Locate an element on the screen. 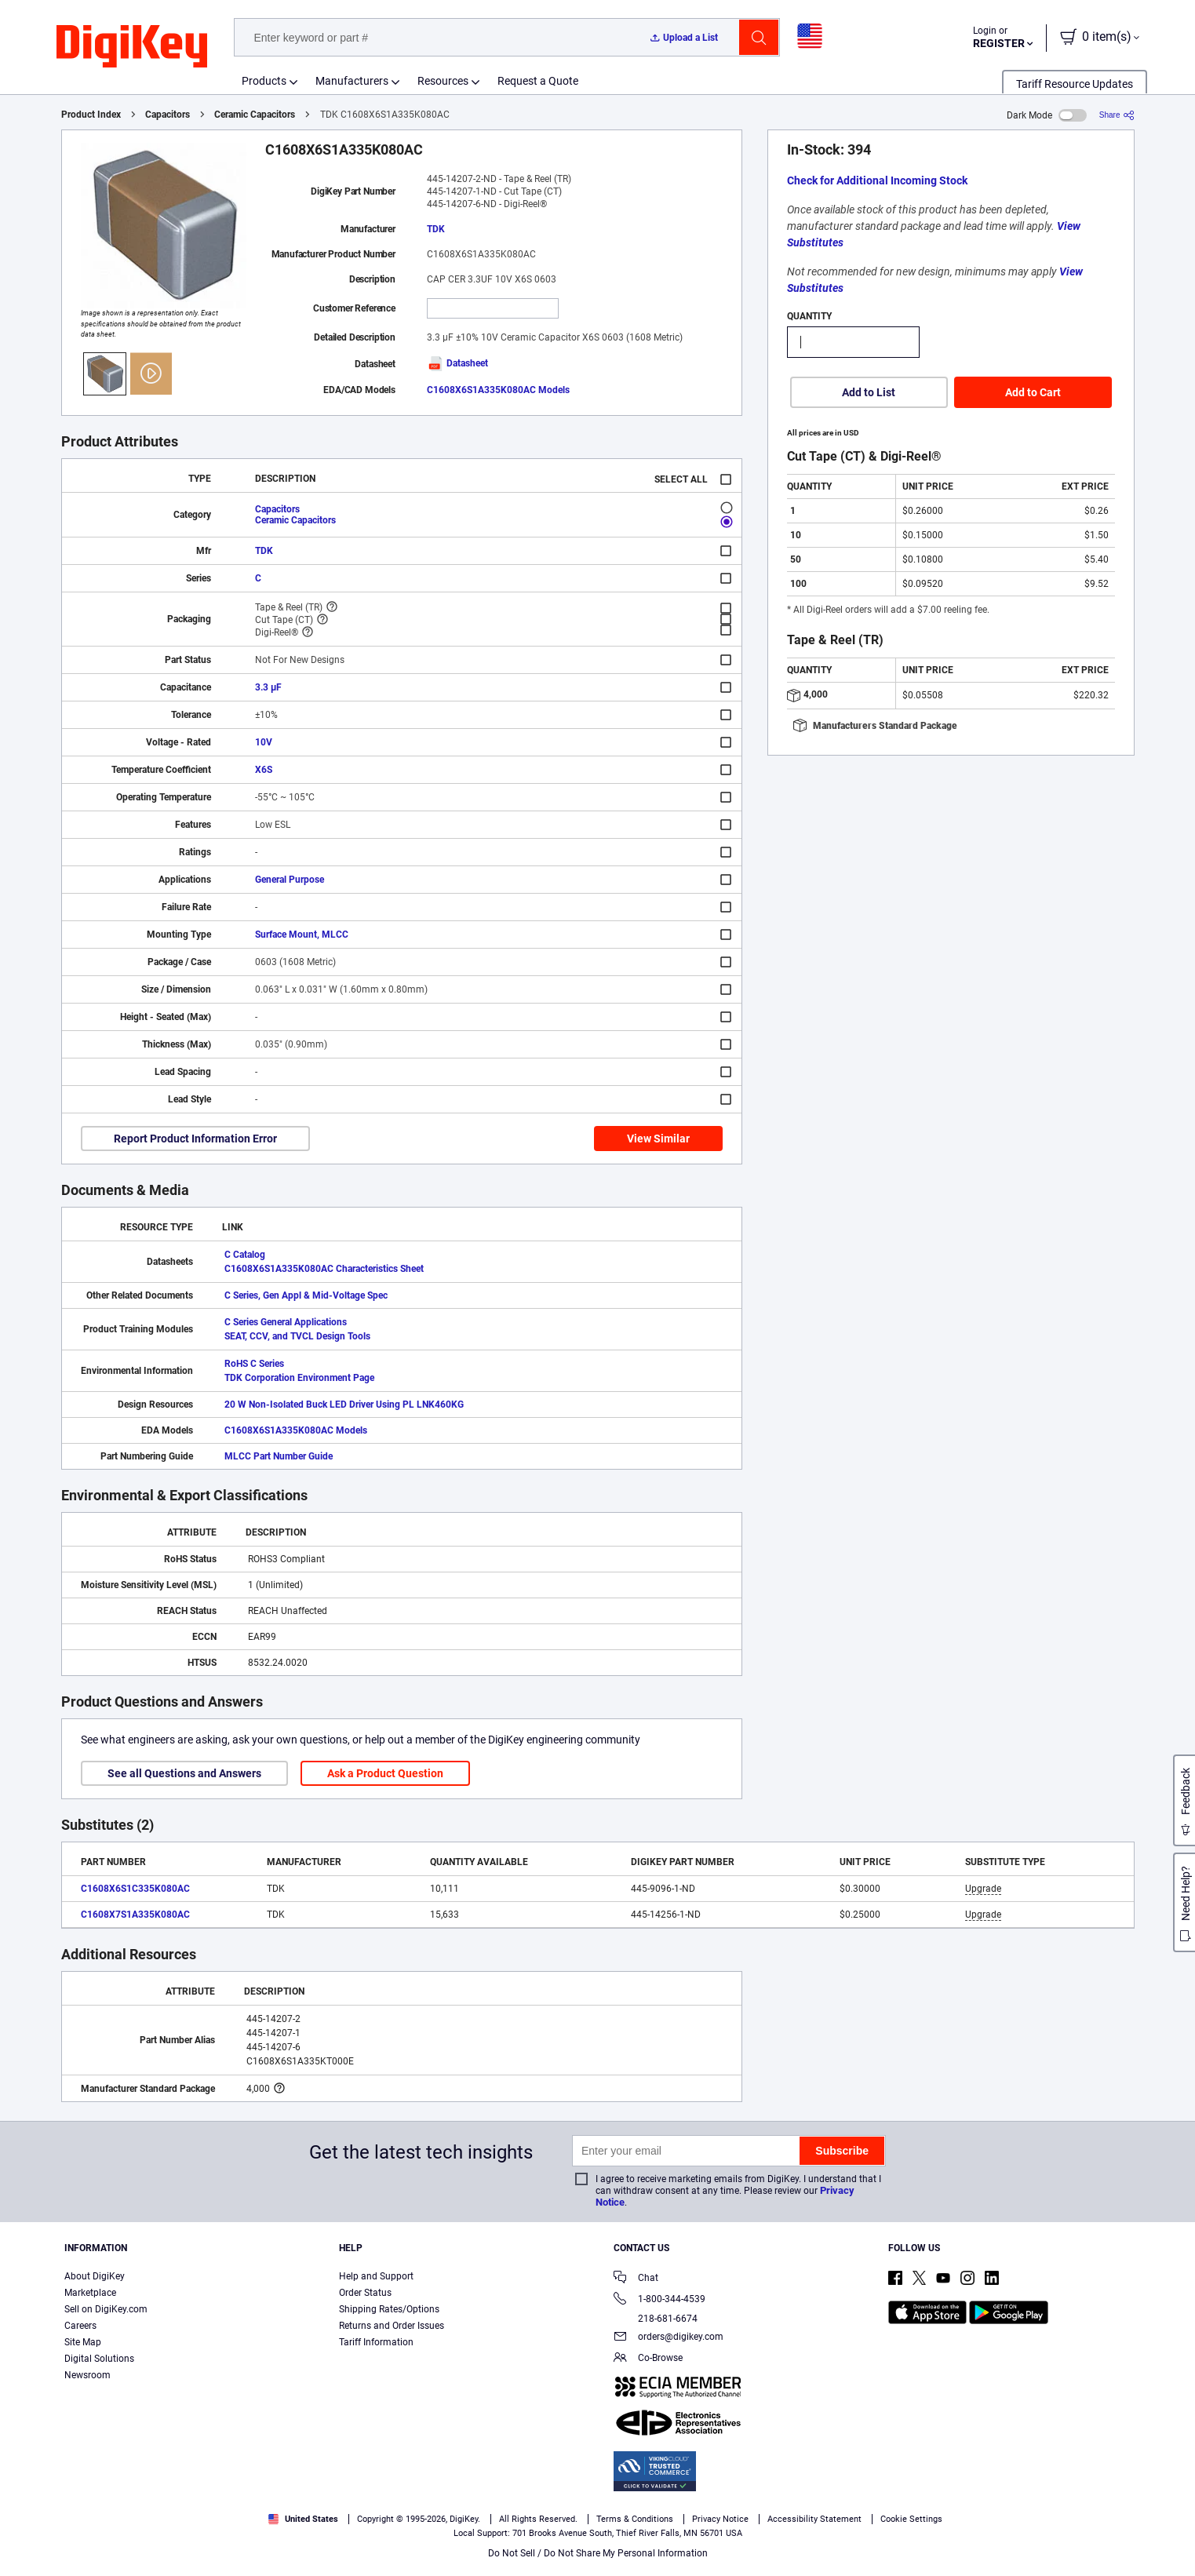 This screenshot has height=2576, width=1195. Products is located at coordinates (264, 81).